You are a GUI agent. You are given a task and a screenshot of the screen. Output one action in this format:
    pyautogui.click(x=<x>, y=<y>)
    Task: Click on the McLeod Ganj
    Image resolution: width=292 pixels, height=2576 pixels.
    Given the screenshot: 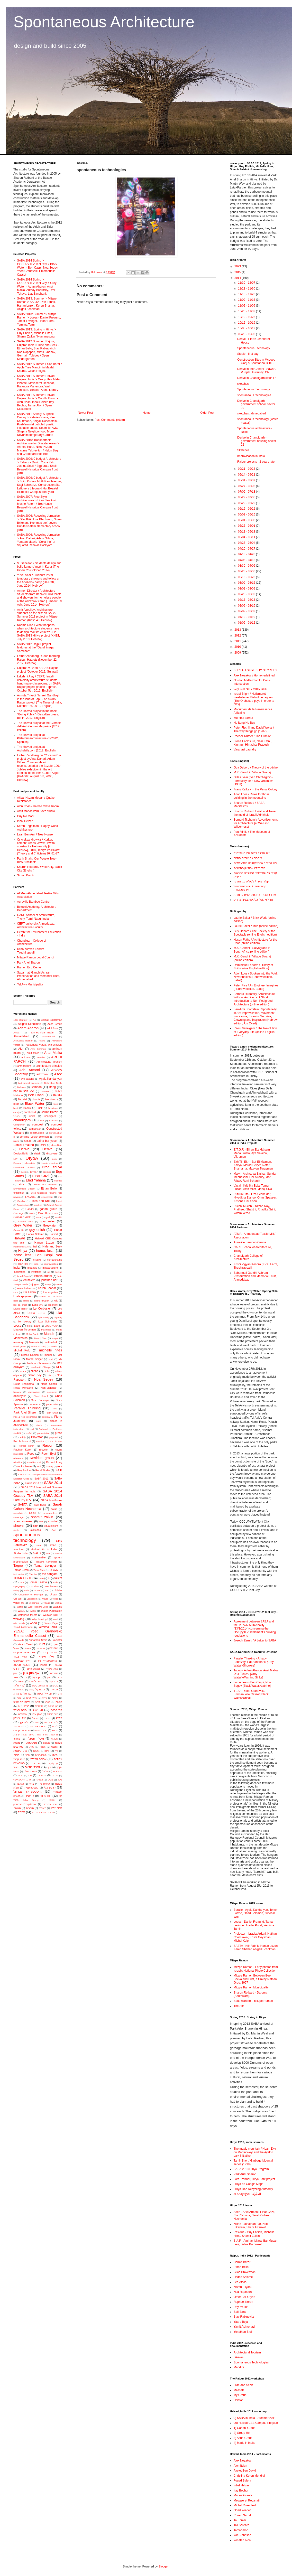 What is the action you would take?
    pyautogui.click(x=38, y=1346)
    